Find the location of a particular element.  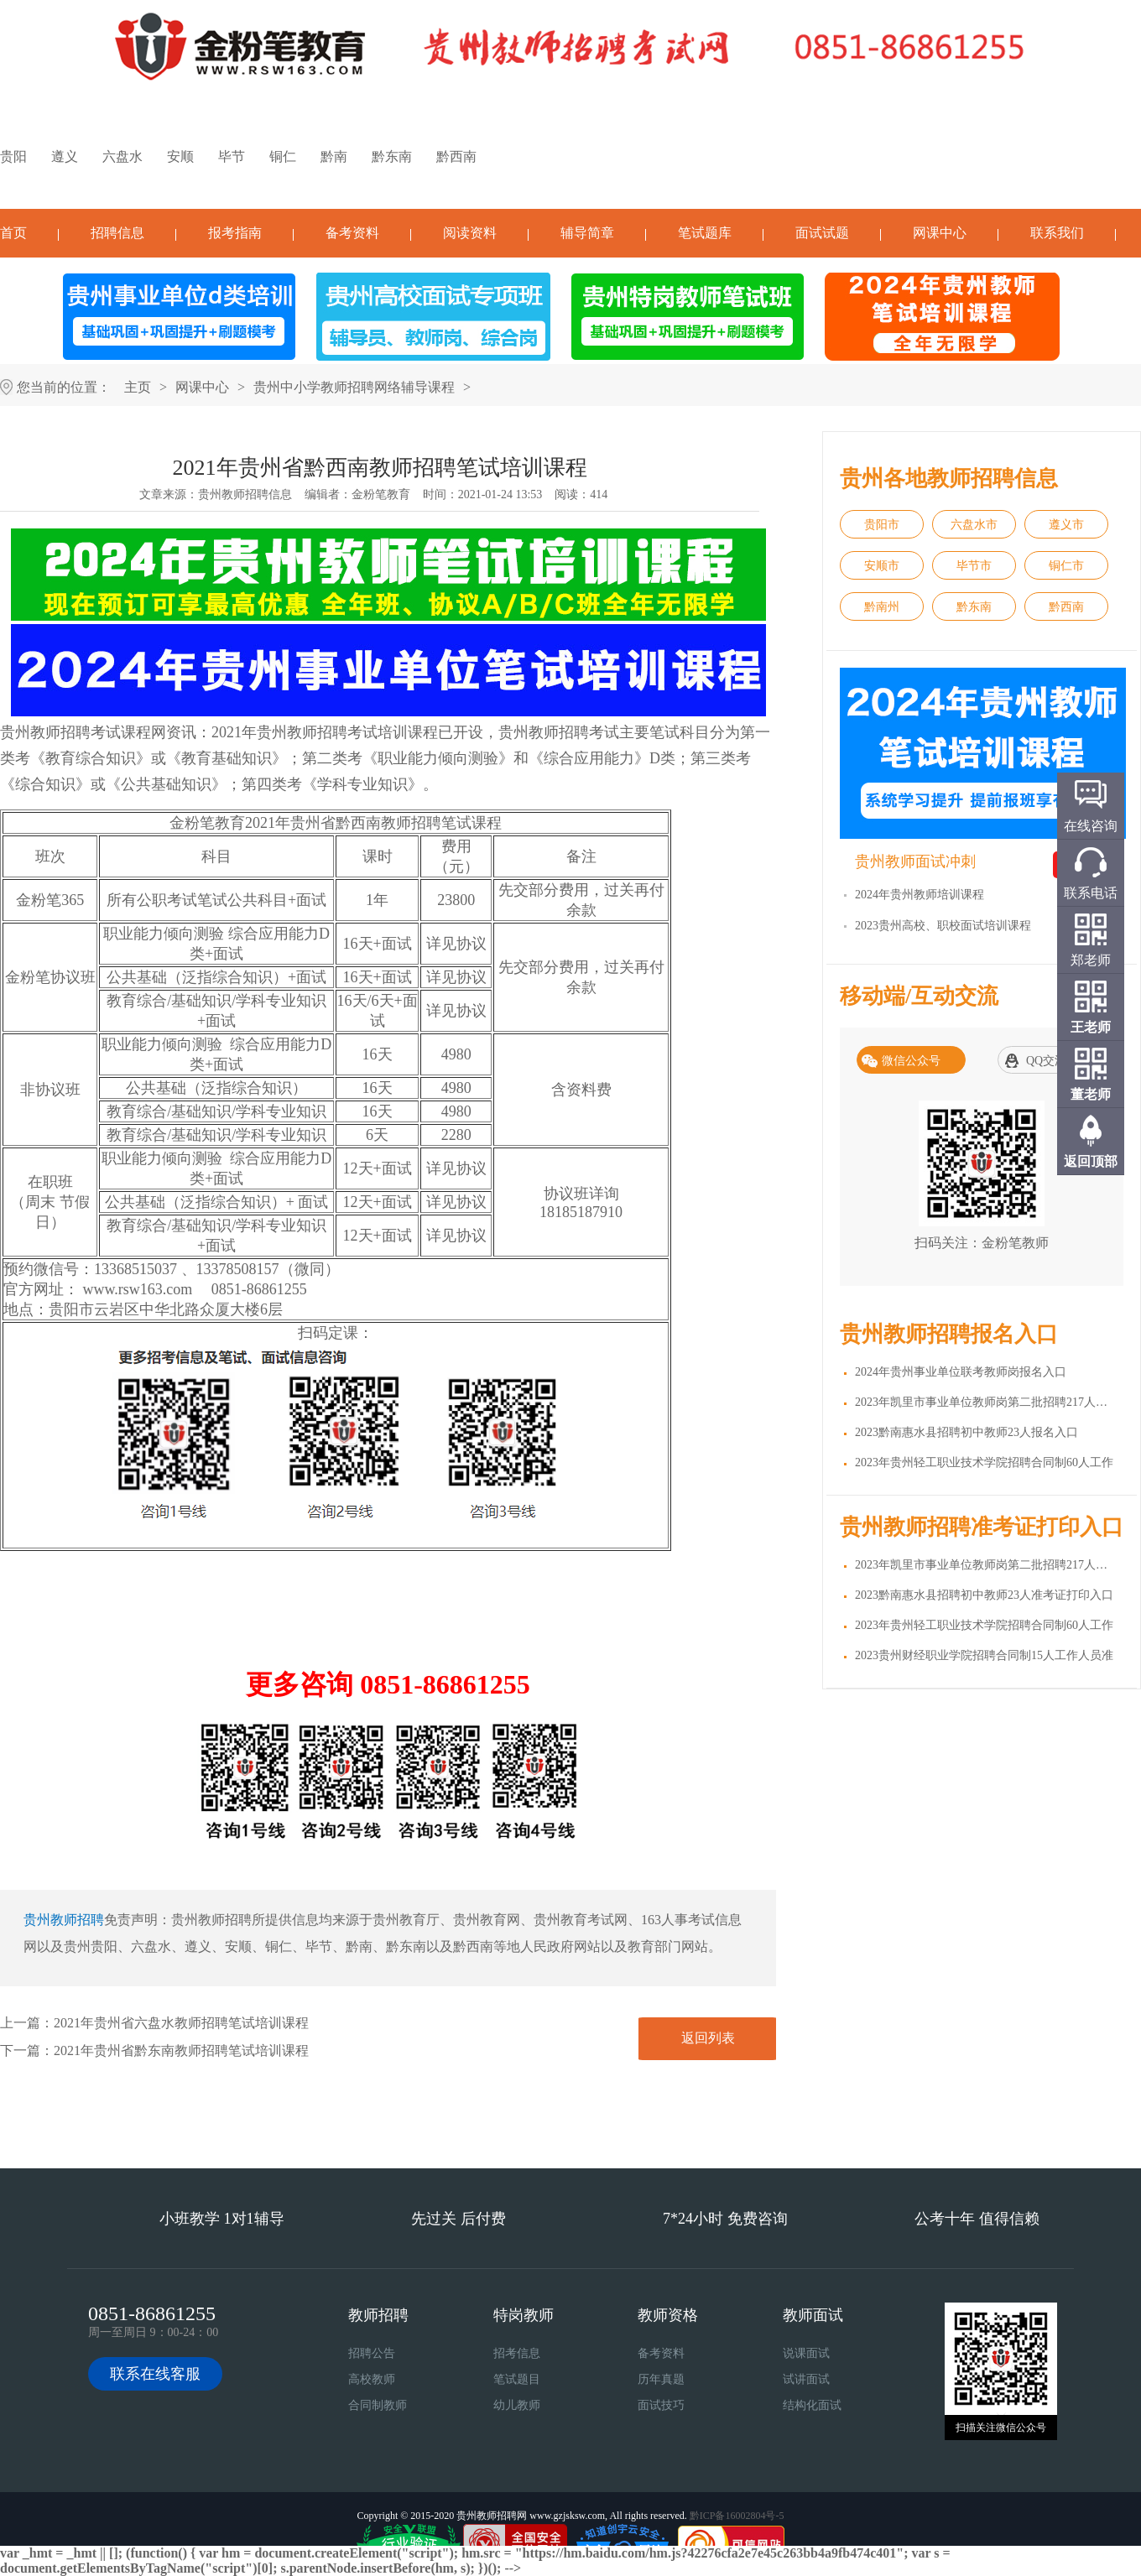

六盘水 is located at coordinates (122, 156).